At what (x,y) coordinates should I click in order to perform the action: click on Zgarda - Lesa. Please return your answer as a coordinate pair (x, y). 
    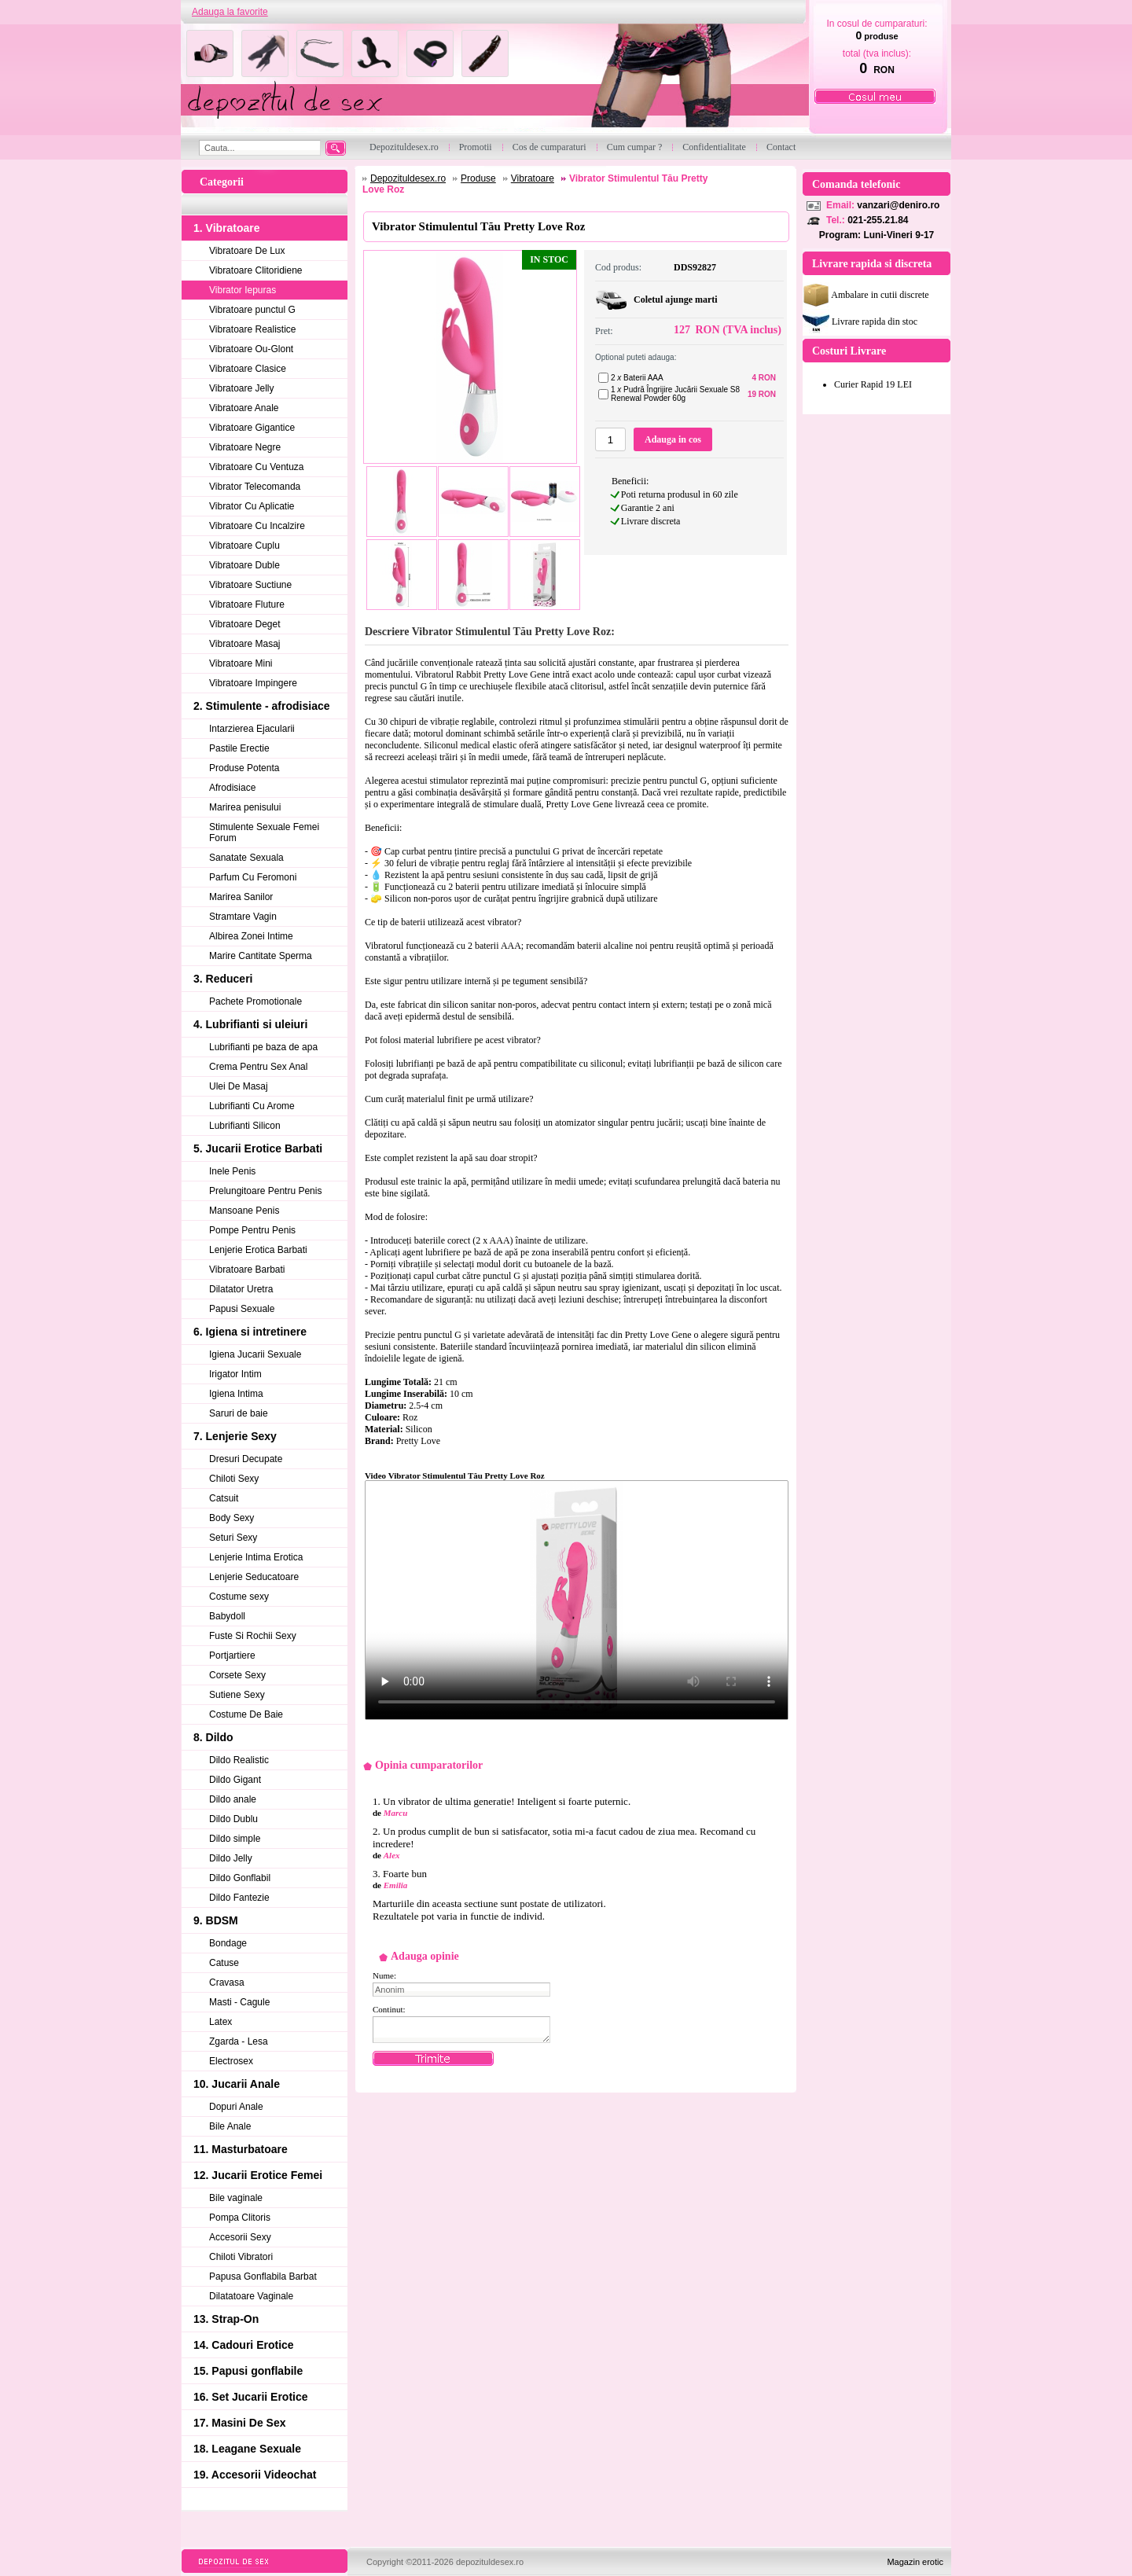
    Looking at the image, I should click on (238, 2041).